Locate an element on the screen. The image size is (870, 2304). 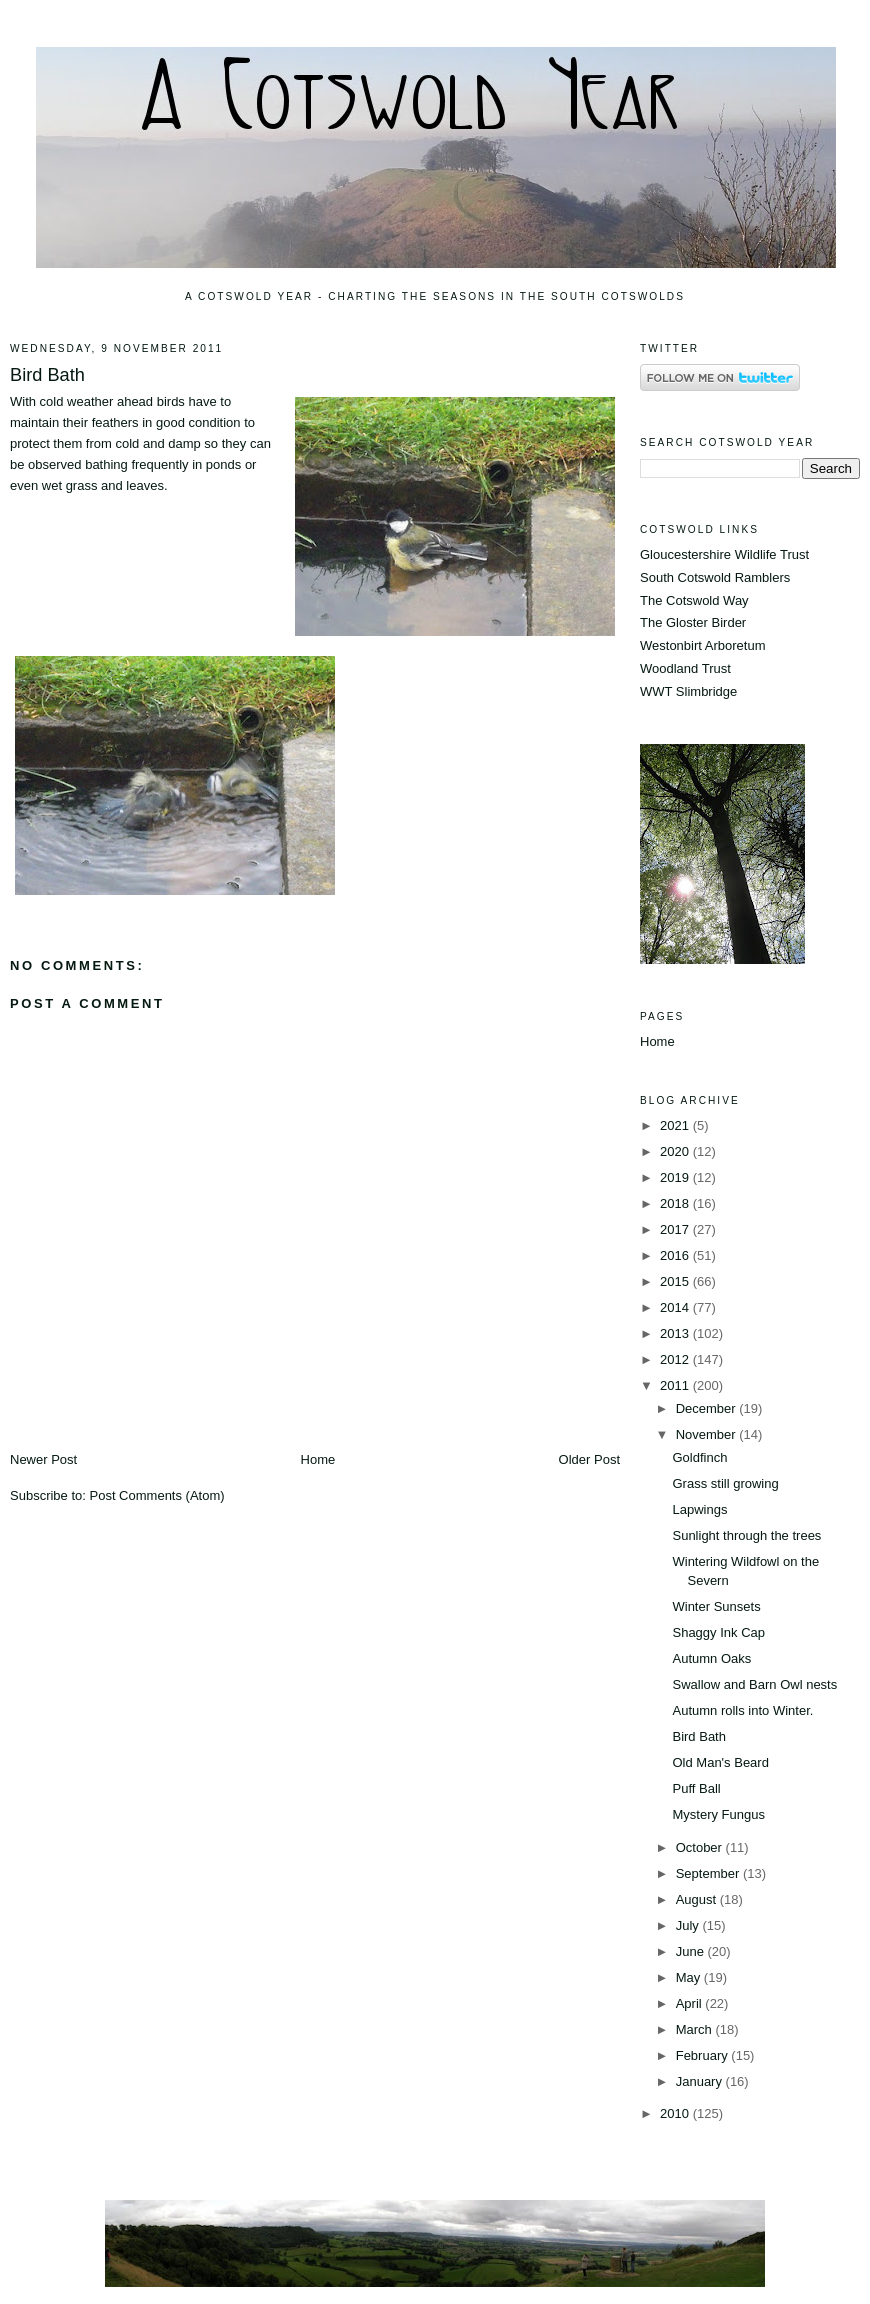
Swallow and Barn Owl nests is located at coordinates (754, 1684).